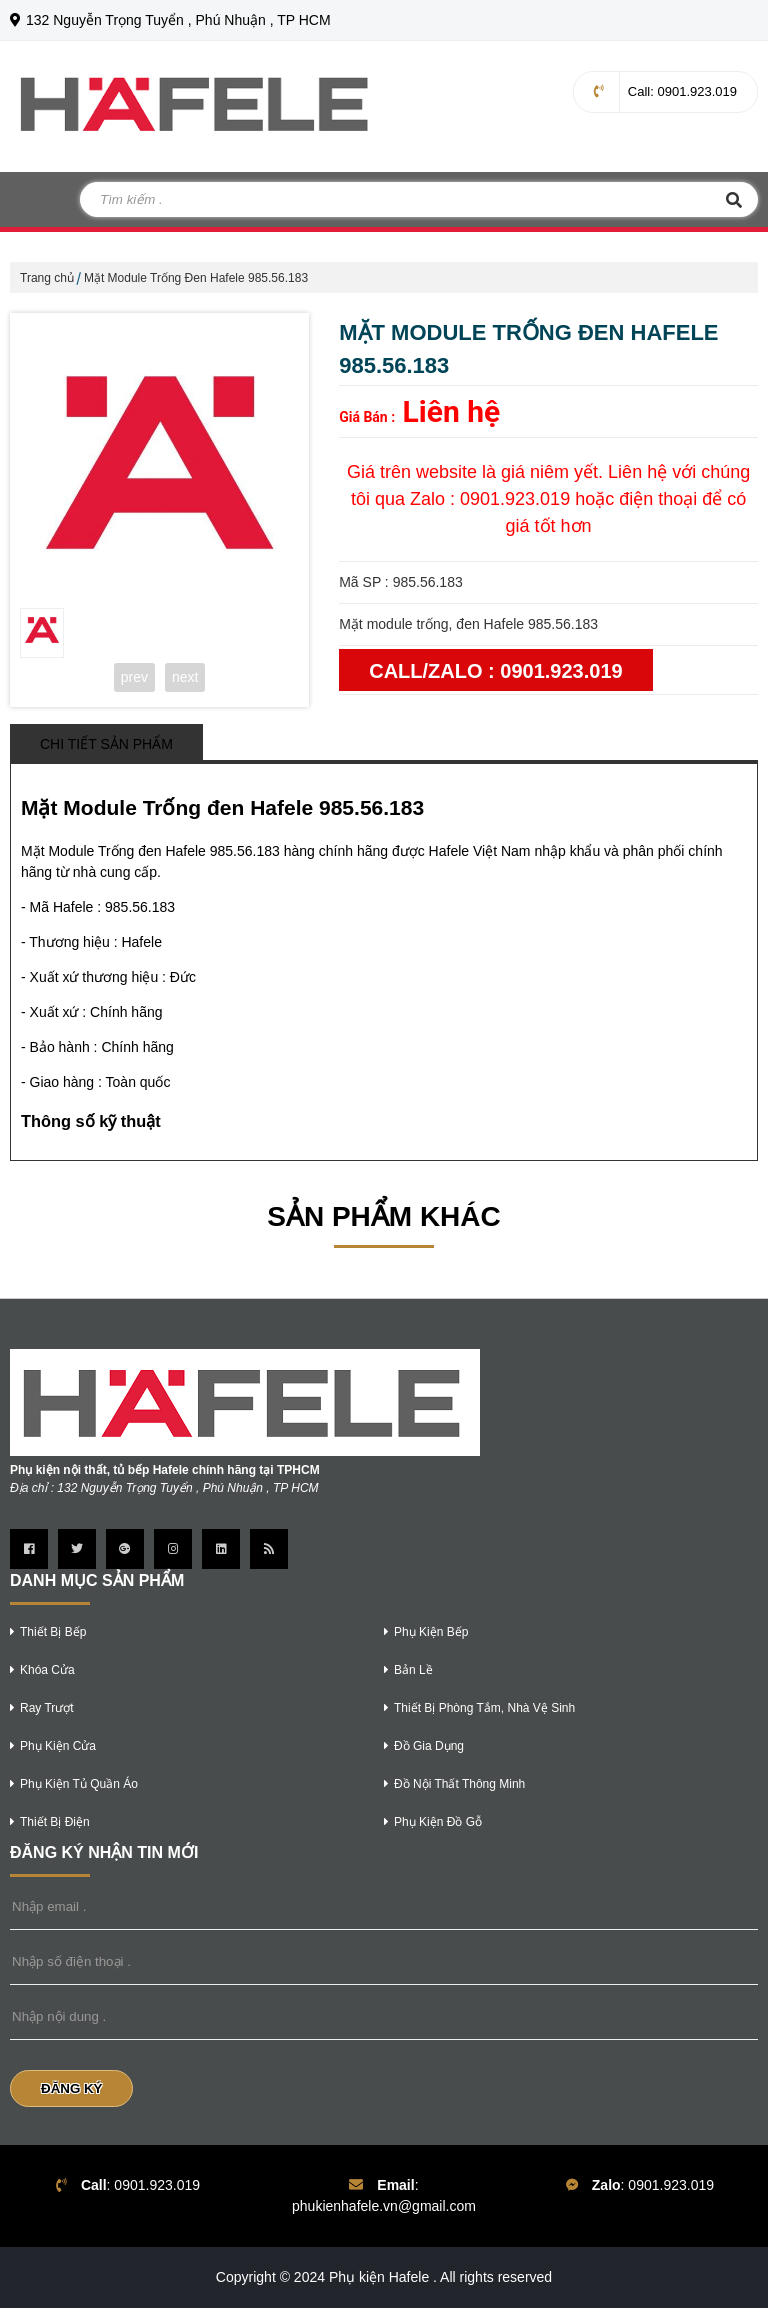  Describe the element at coordinates (77, 1549) in the screenshot. I see `[Trang twitter]` at that location.